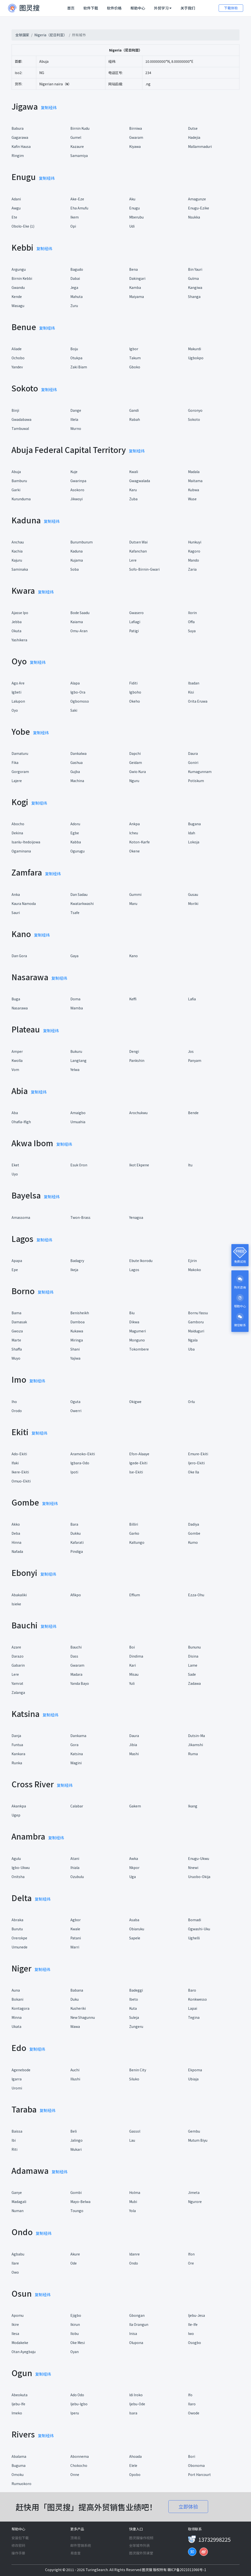 This screenshot has height=2576, width=251. I want to click on Gujba, so click(75, 771).